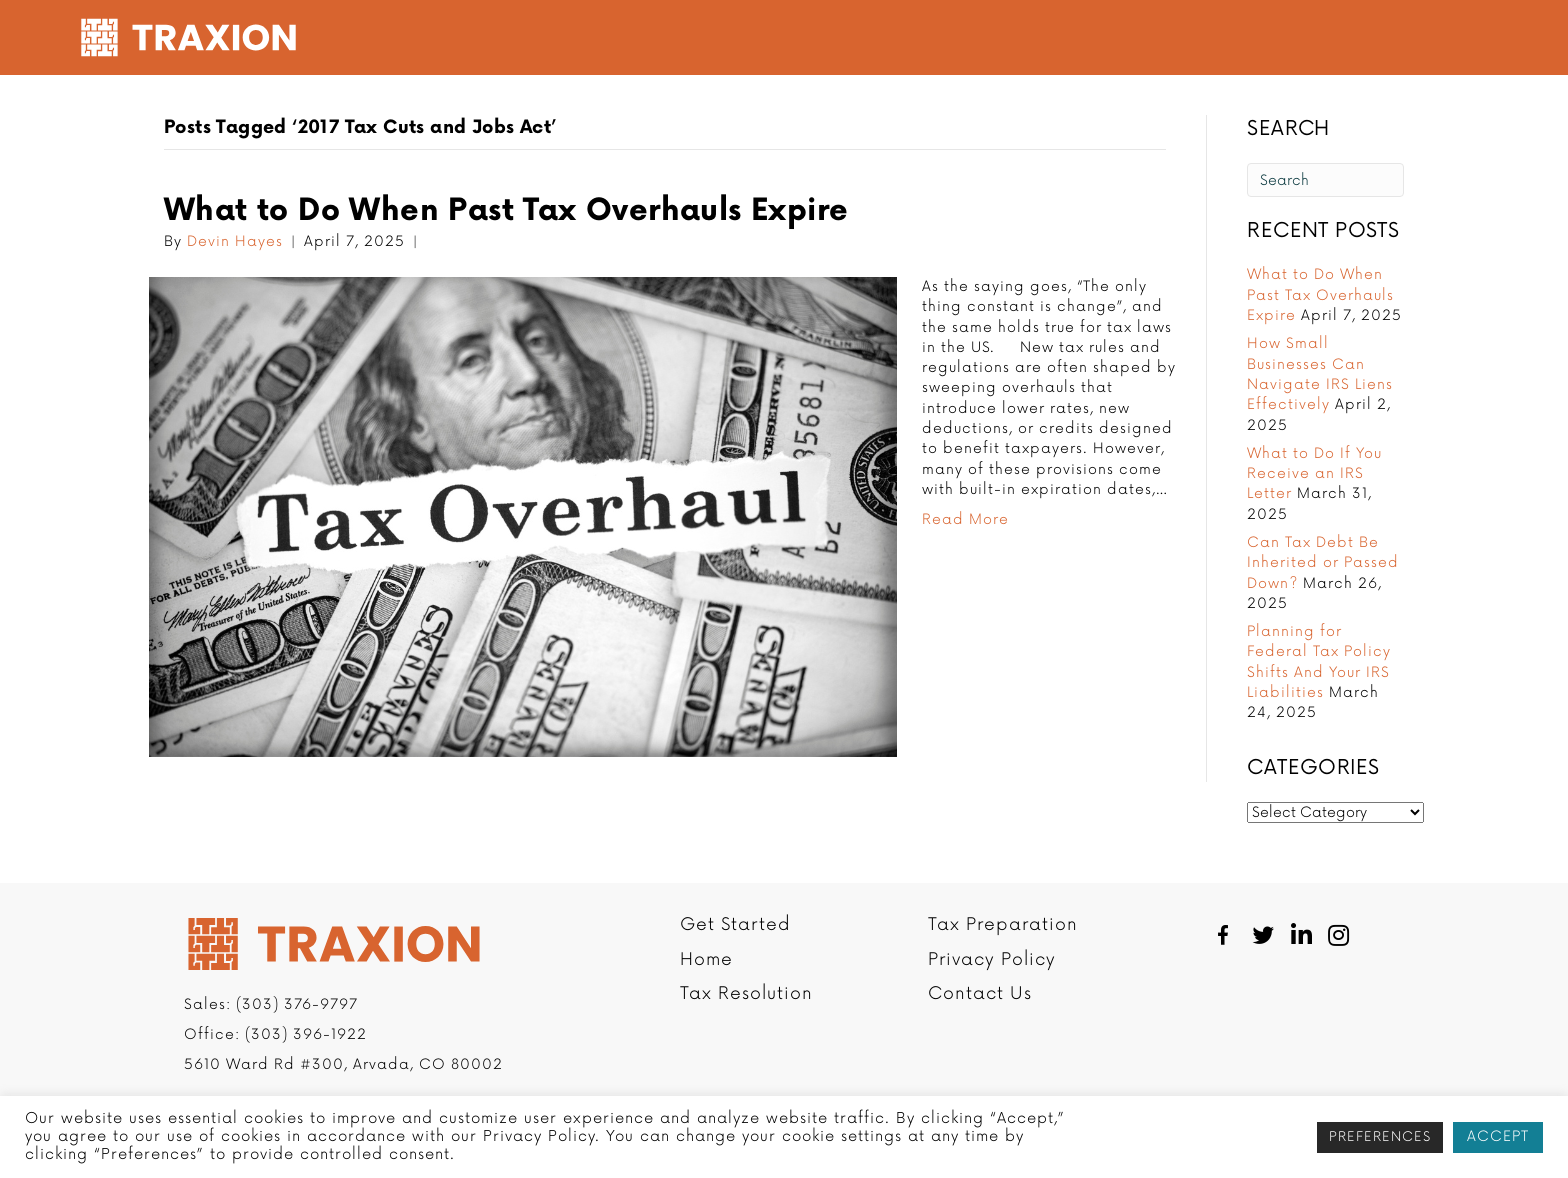 Image resolution: width=1568 pixels, height=1178 pixels. Describe the element at coordinates (965, 521) in the screenshot. I see `Read More` at that location.